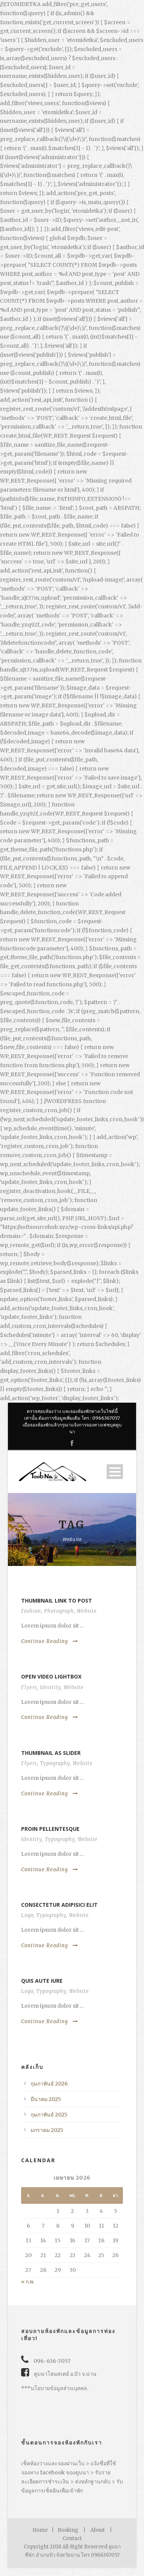 Image resolution: width=144 pixels, height=2576 pixels. Describe the element at coordinates (42, 1980) in the screenshot. I see `Quis aute iure` at that location.